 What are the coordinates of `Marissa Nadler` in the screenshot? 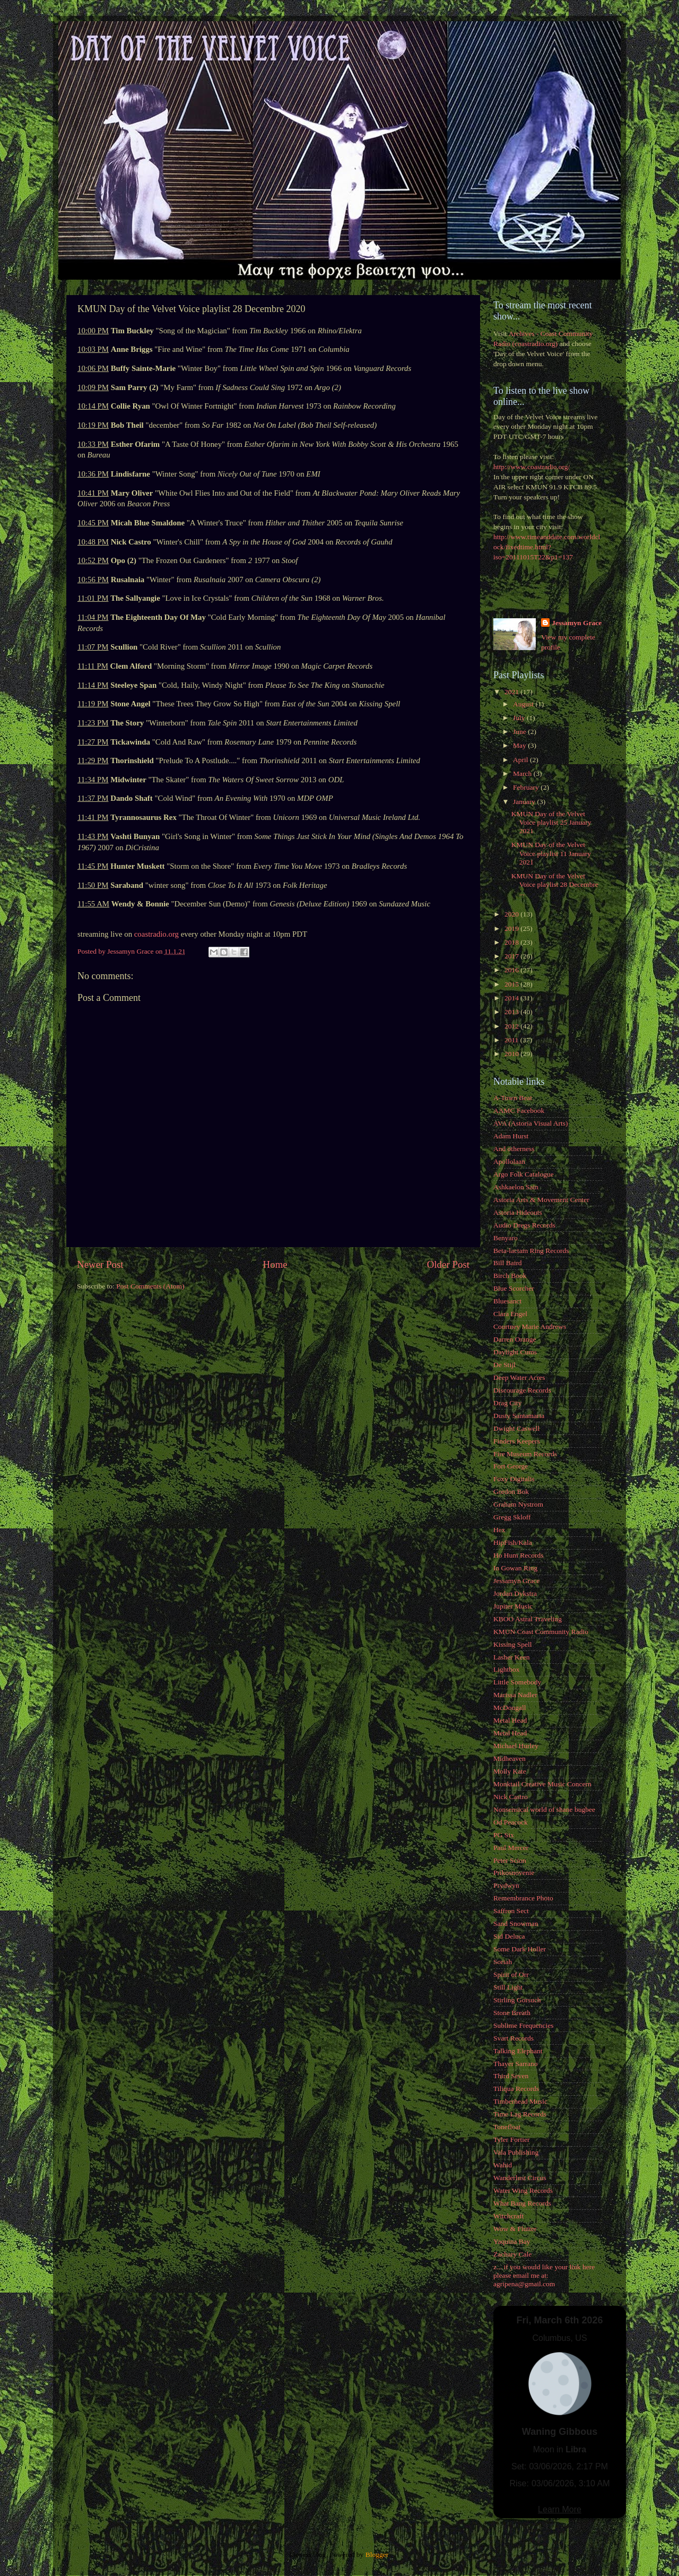 It's located at (515, 1695).